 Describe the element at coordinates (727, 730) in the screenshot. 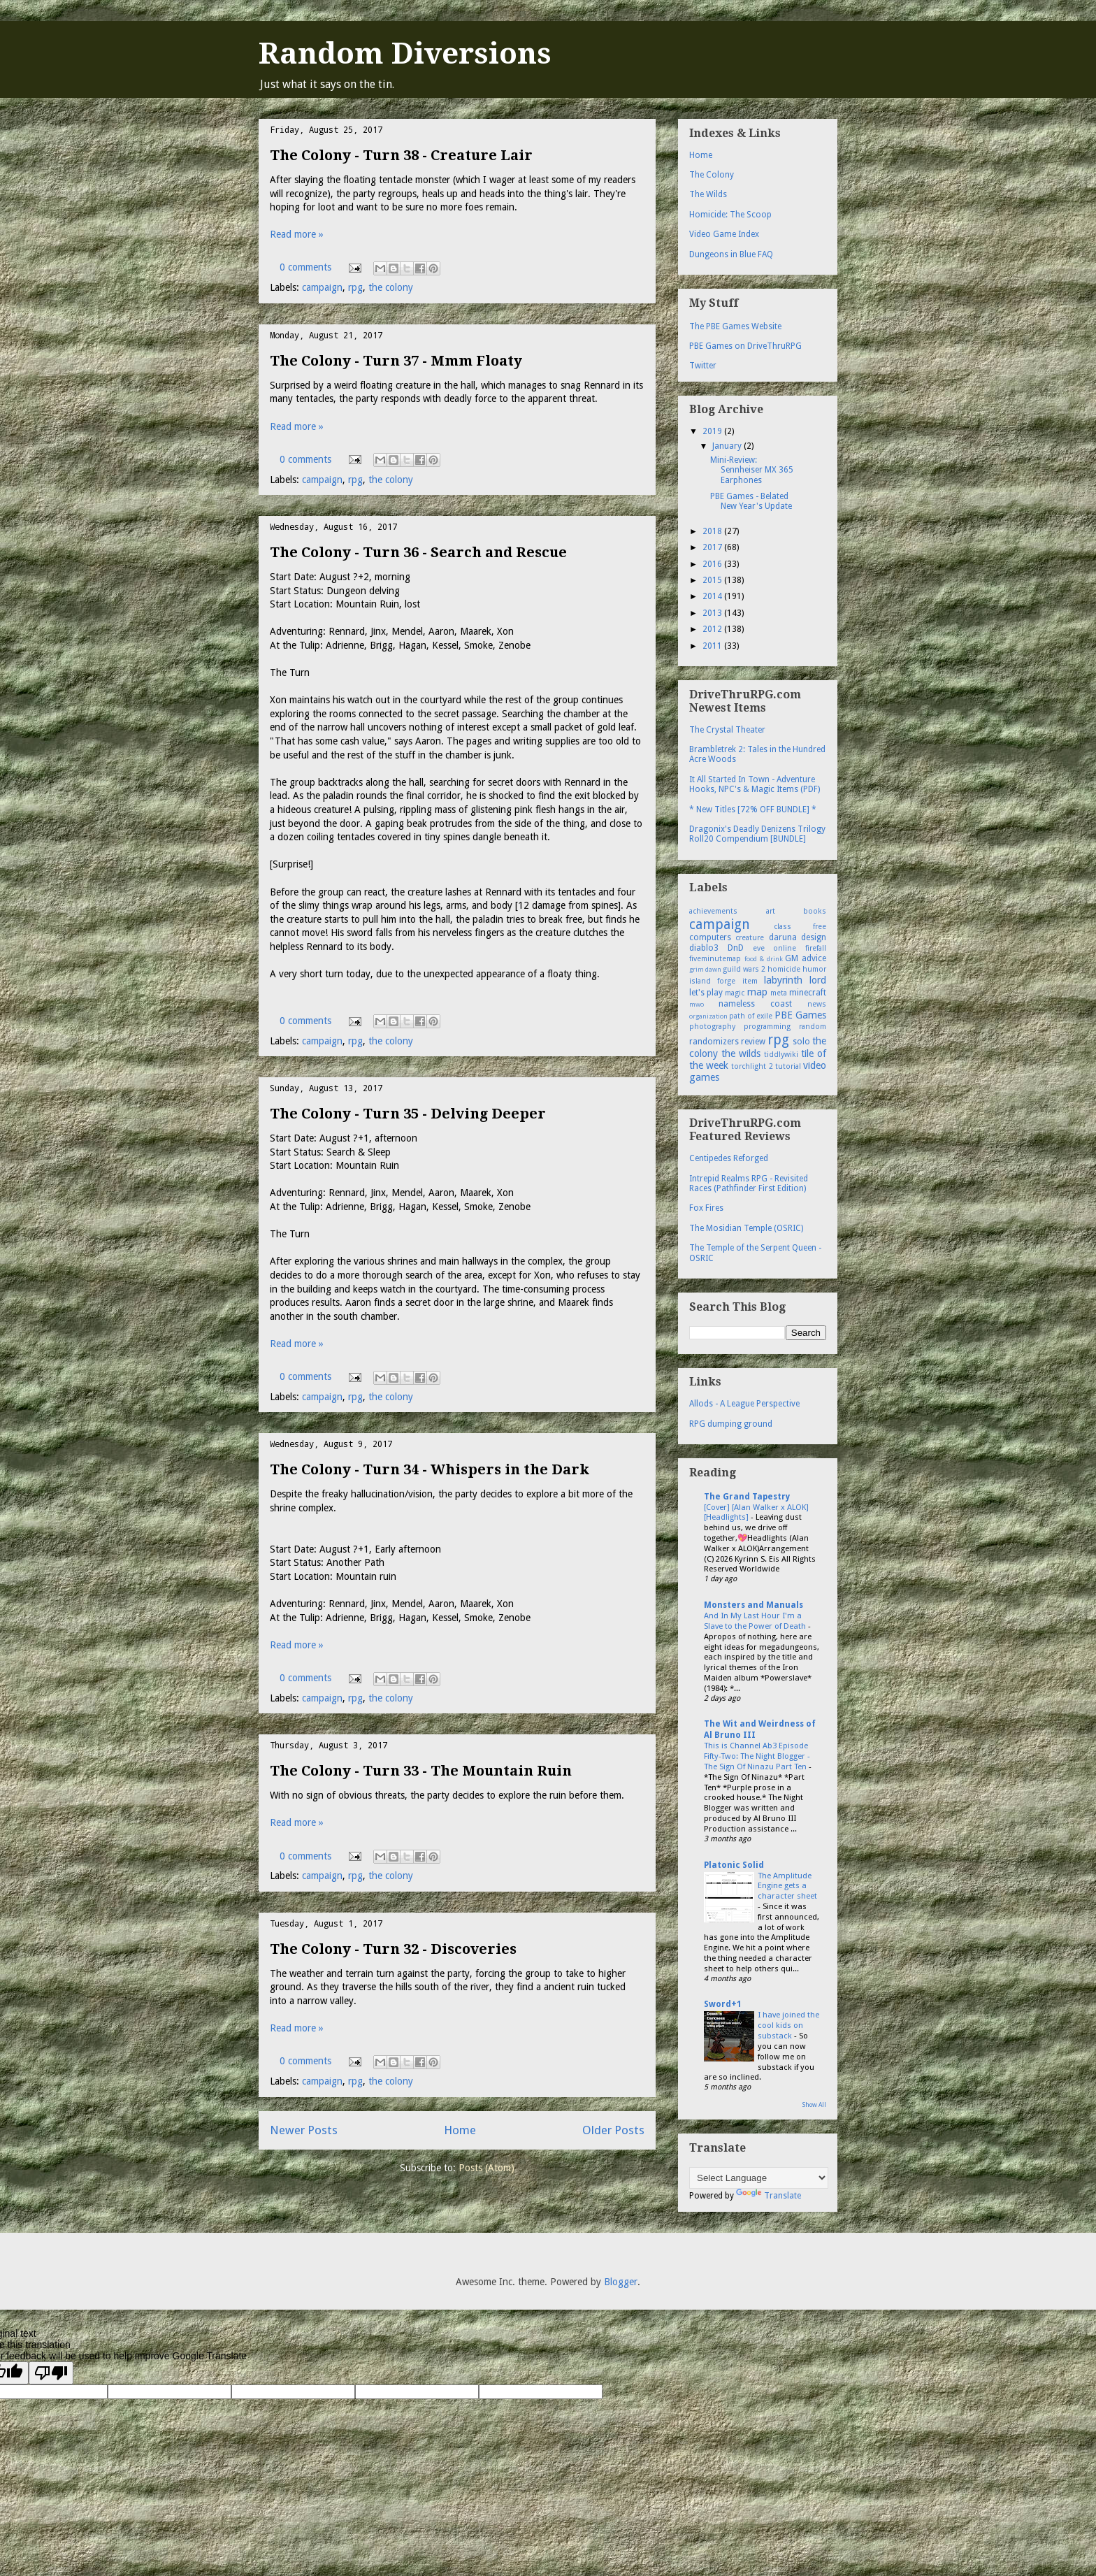

I see `The Crystal Theater` at that location.